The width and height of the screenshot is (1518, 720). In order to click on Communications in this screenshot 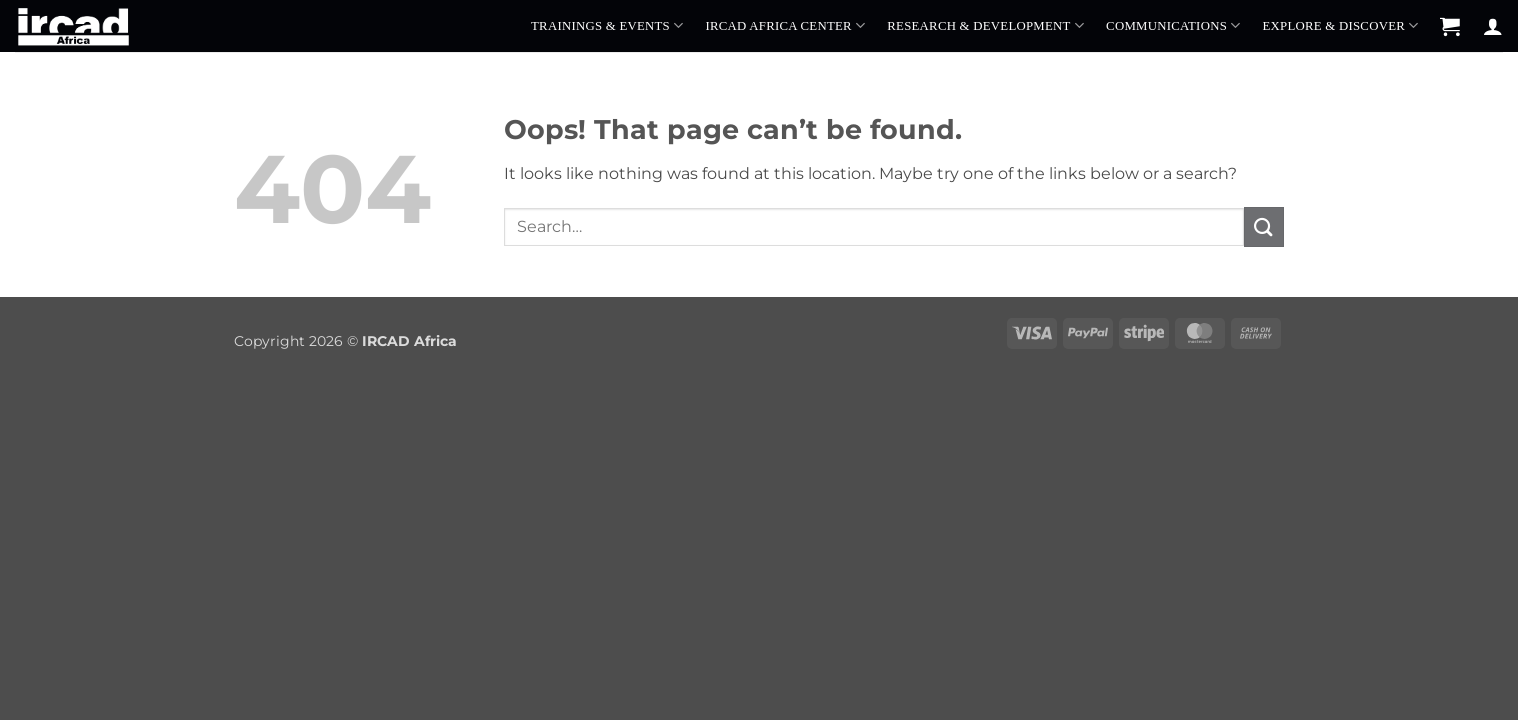, I will do `click(1173, 25)`.